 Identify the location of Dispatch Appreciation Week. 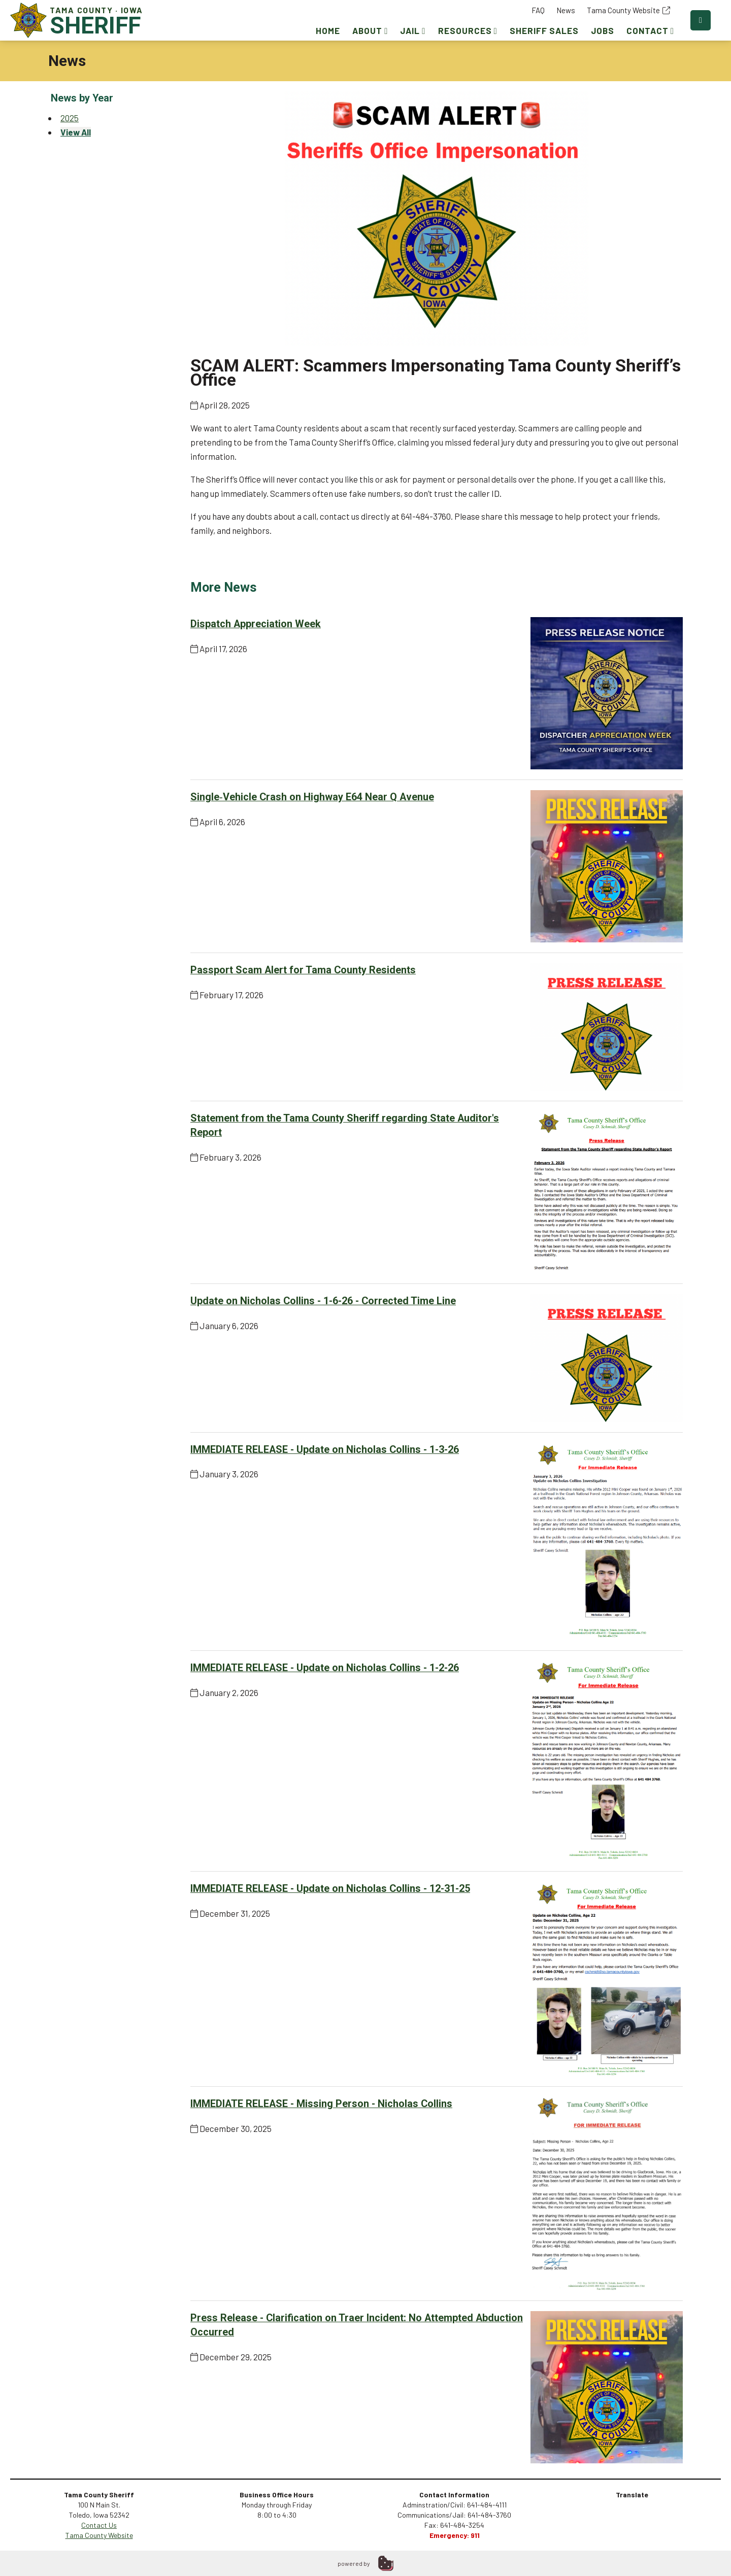
(255, 624).